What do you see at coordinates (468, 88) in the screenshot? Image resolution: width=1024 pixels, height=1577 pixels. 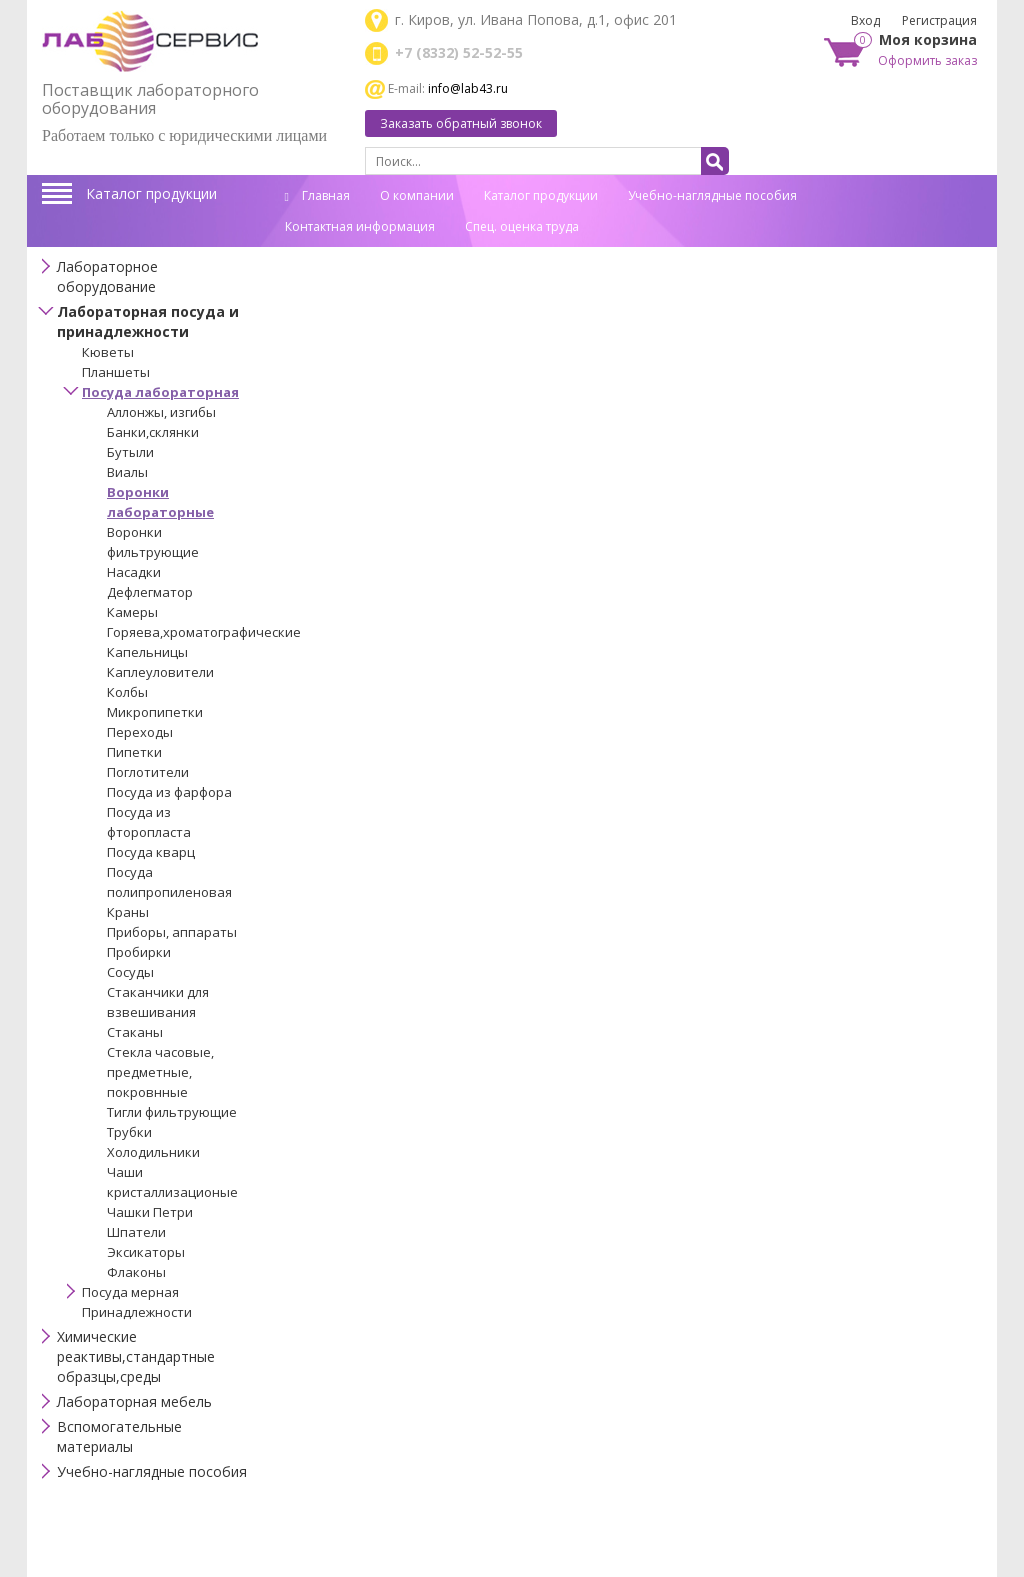 I see `info@lab43.ru` at bounding box center [468, 88].